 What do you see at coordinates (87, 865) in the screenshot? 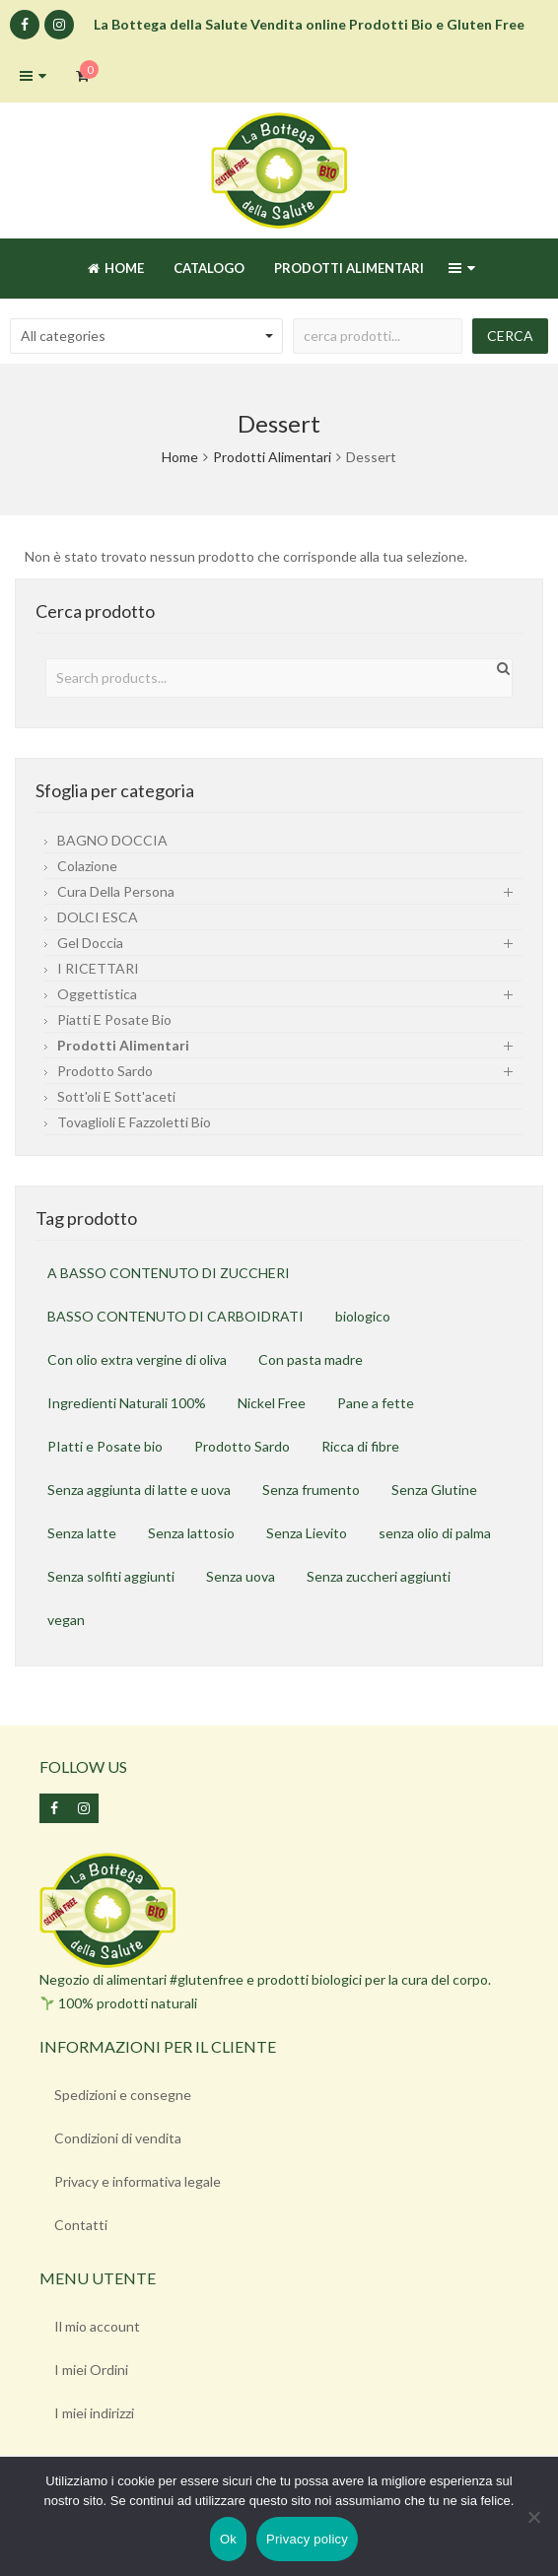
I see `Colazione` at bounding box center [87, 865].